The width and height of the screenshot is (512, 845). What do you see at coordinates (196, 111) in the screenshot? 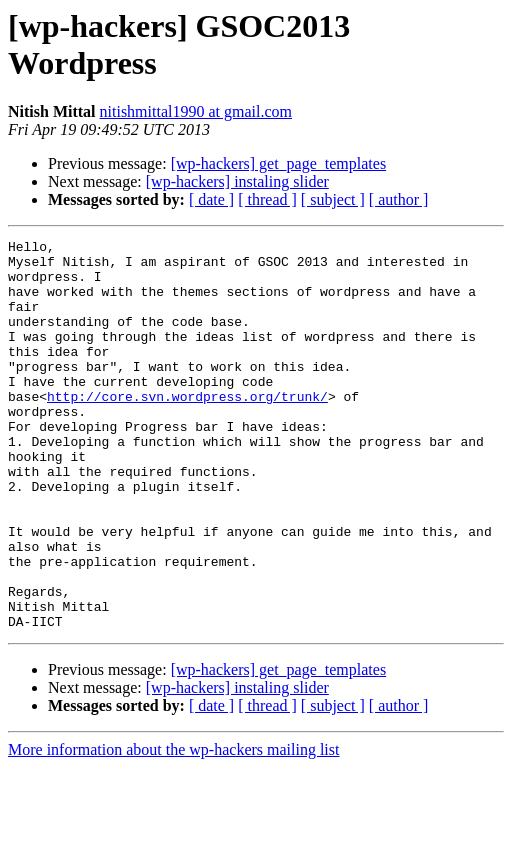
I see `nitishmittal1990 at gmail.com` at bounding box center [196, 111].